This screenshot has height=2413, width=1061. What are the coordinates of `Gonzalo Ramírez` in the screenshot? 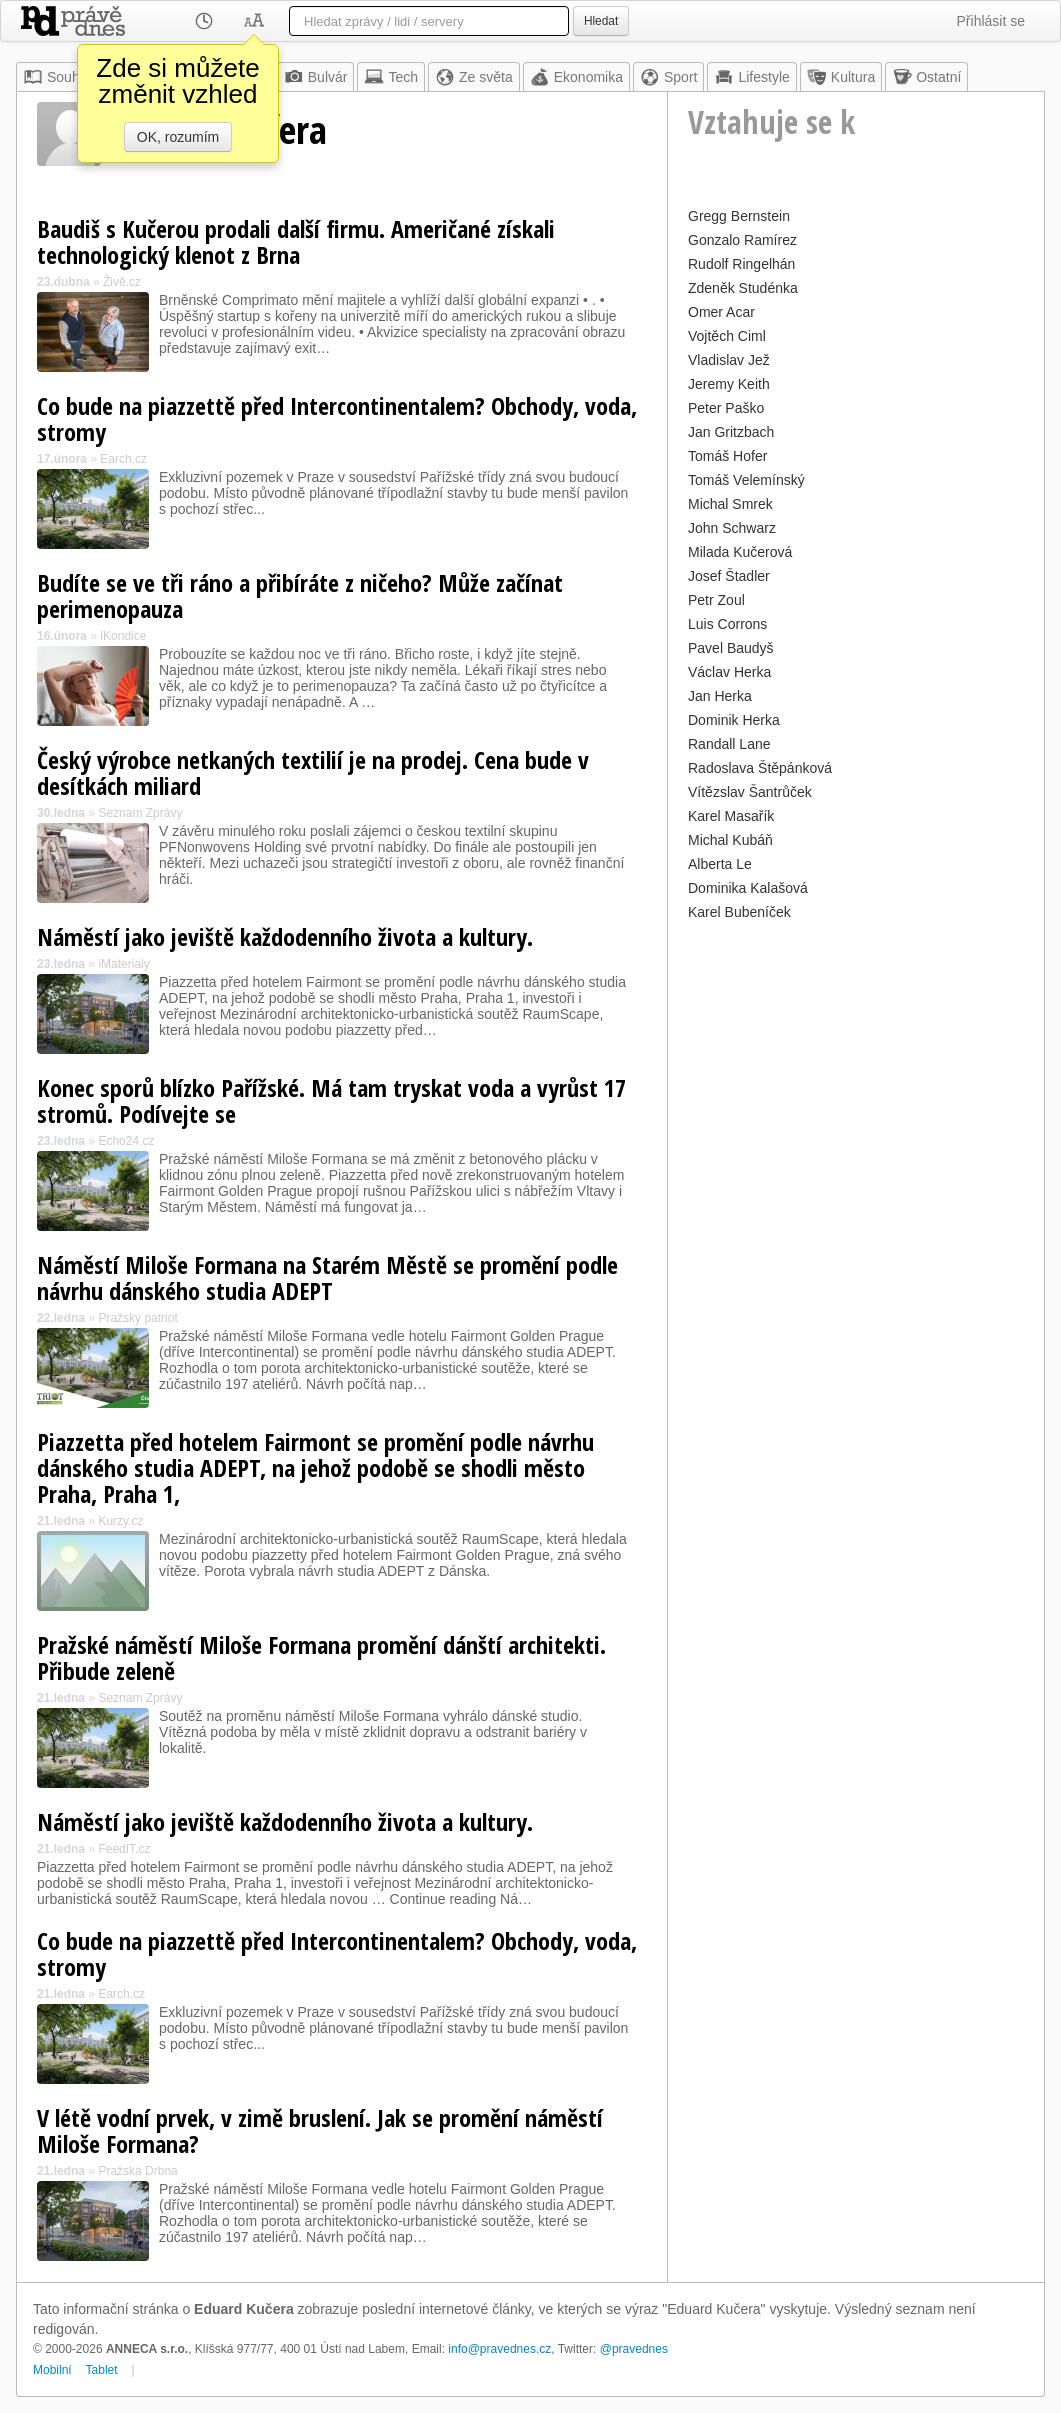 It's located at (742, 240).